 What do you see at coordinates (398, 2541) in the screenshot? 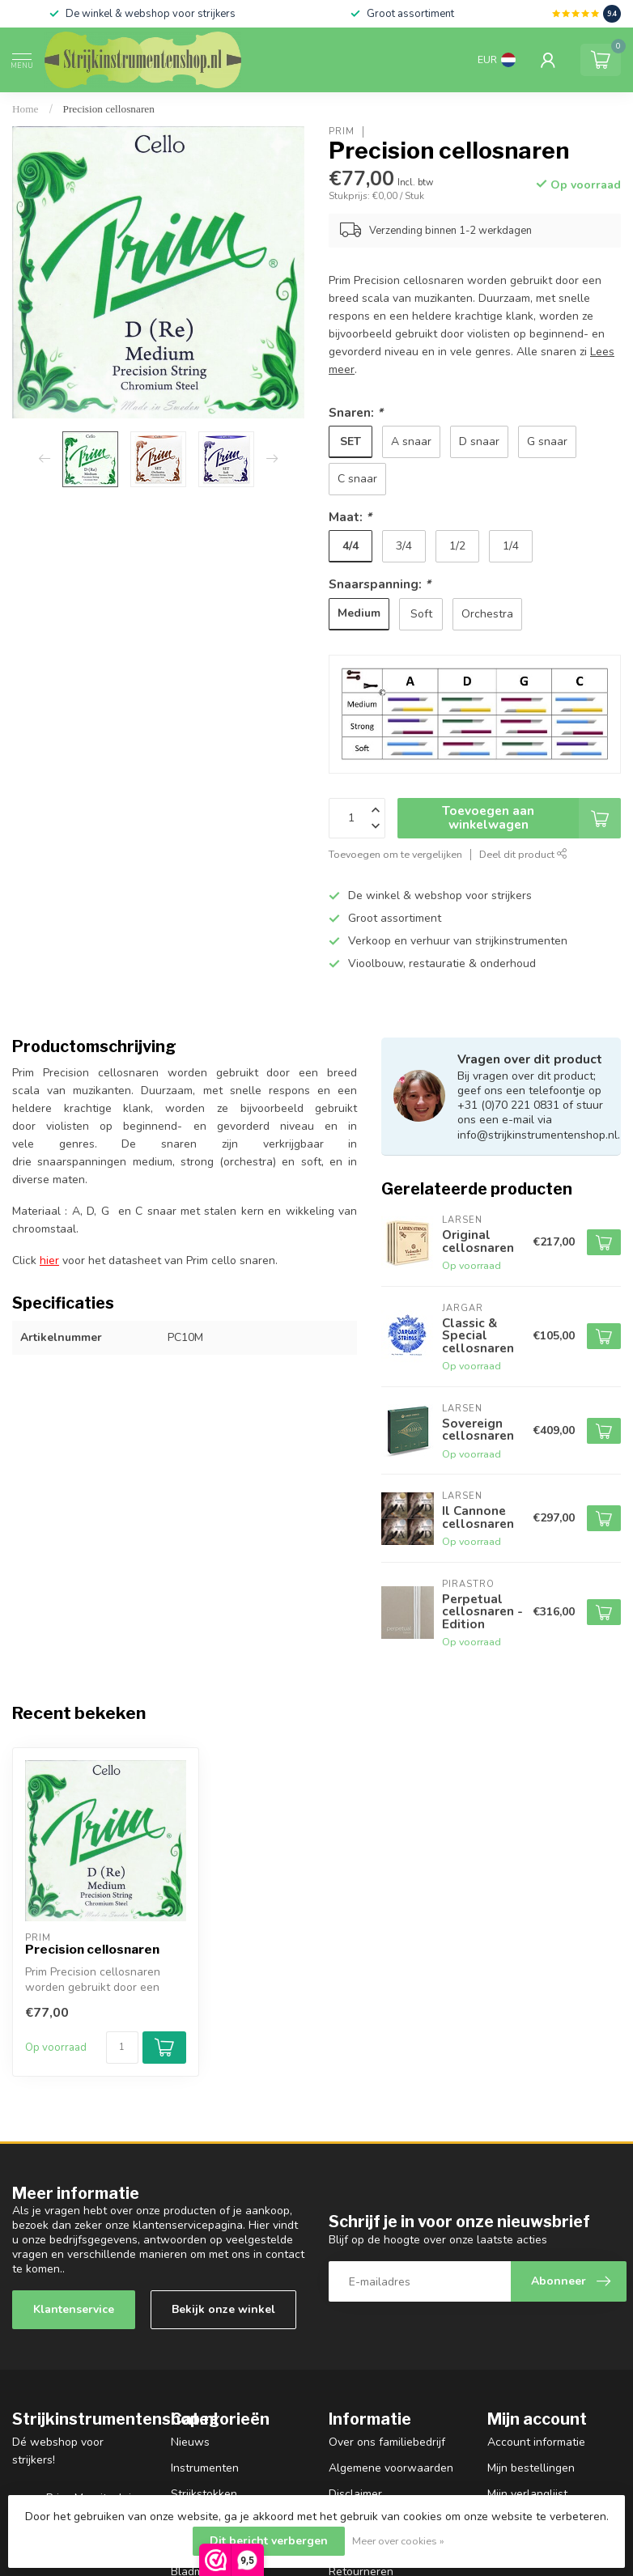
I see `Meer over cookies »` at bounding box center [398, 2541].